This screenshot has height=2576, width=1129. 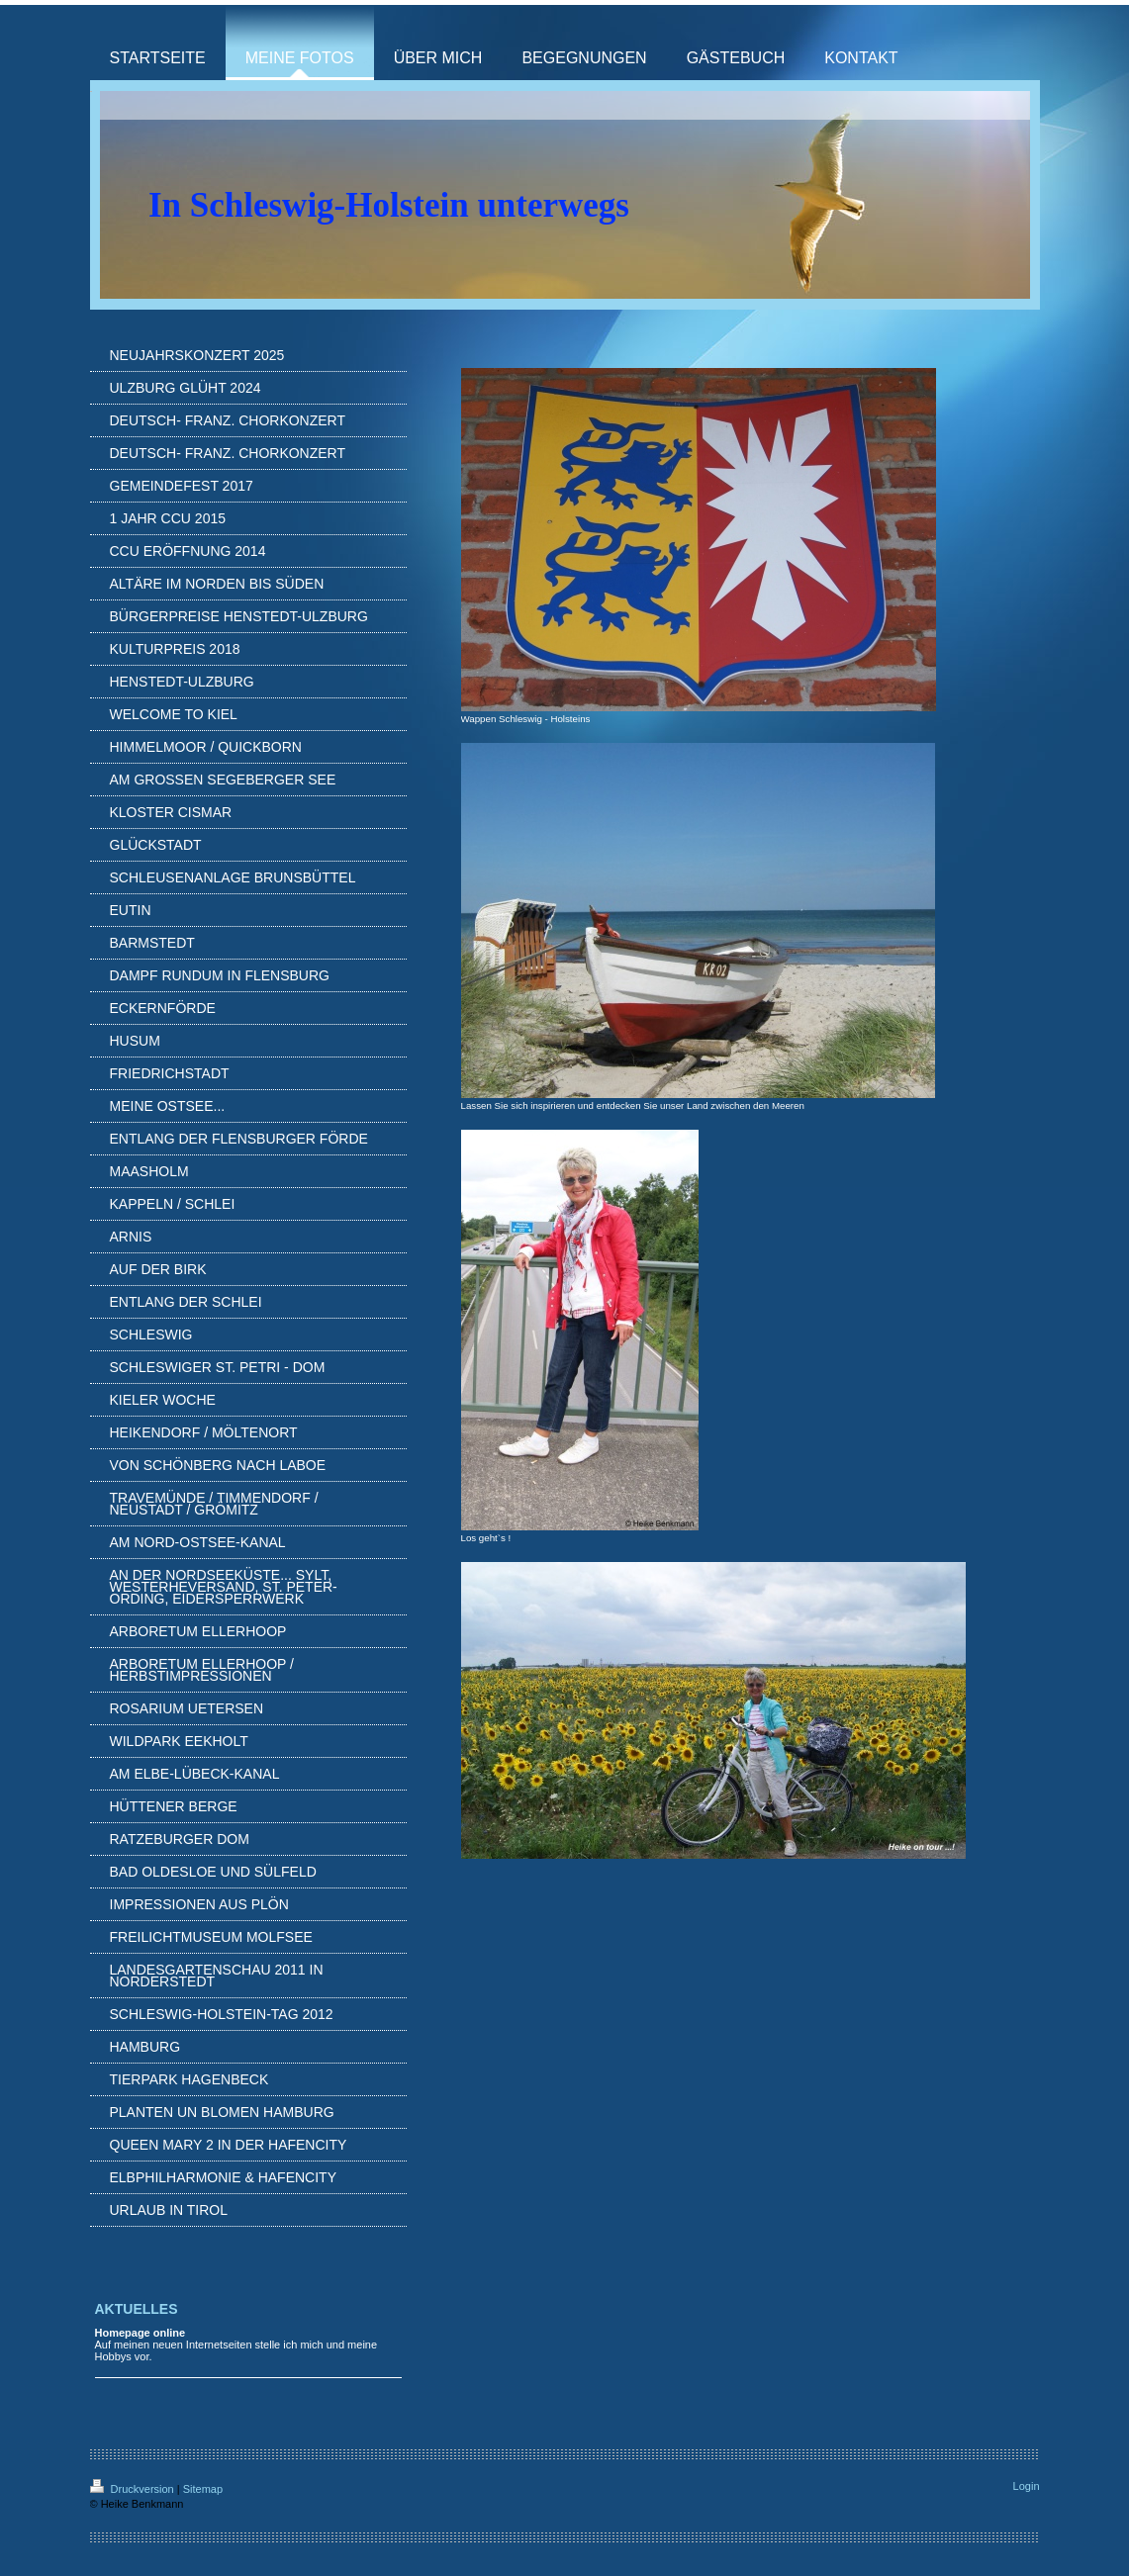 What do you see at coordinates (133, 2489) in the screenshot?
I see `Druckversion` at bounding box center [133, 2489].